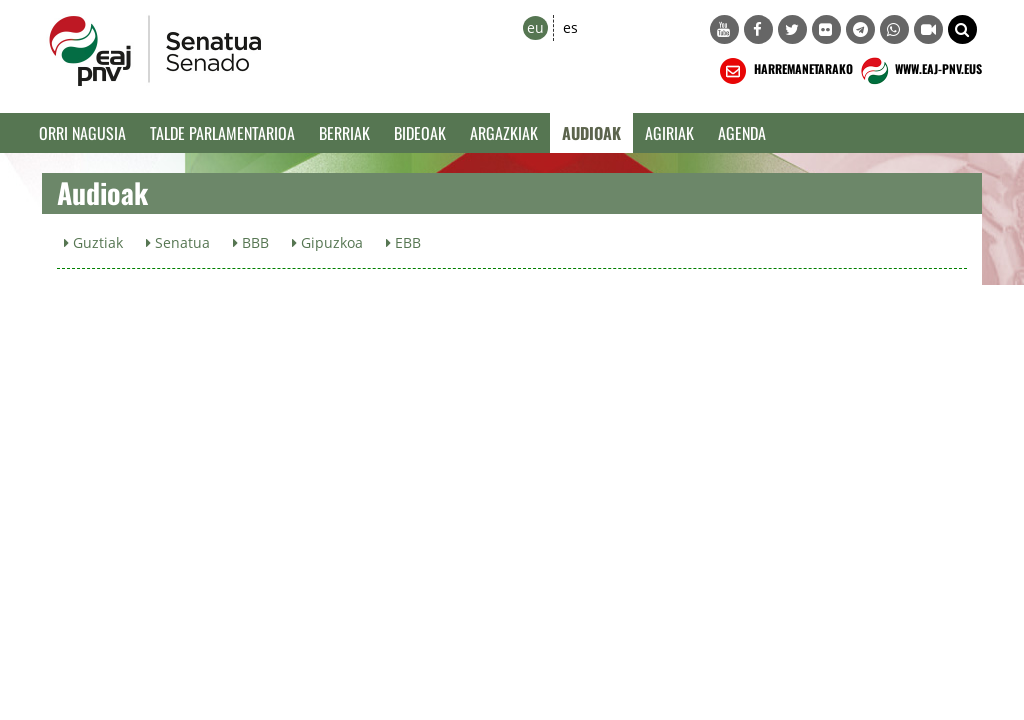 The height and width of the screenshot is (720, 1024). I want to click on Senatua [button], so click(178, 242).